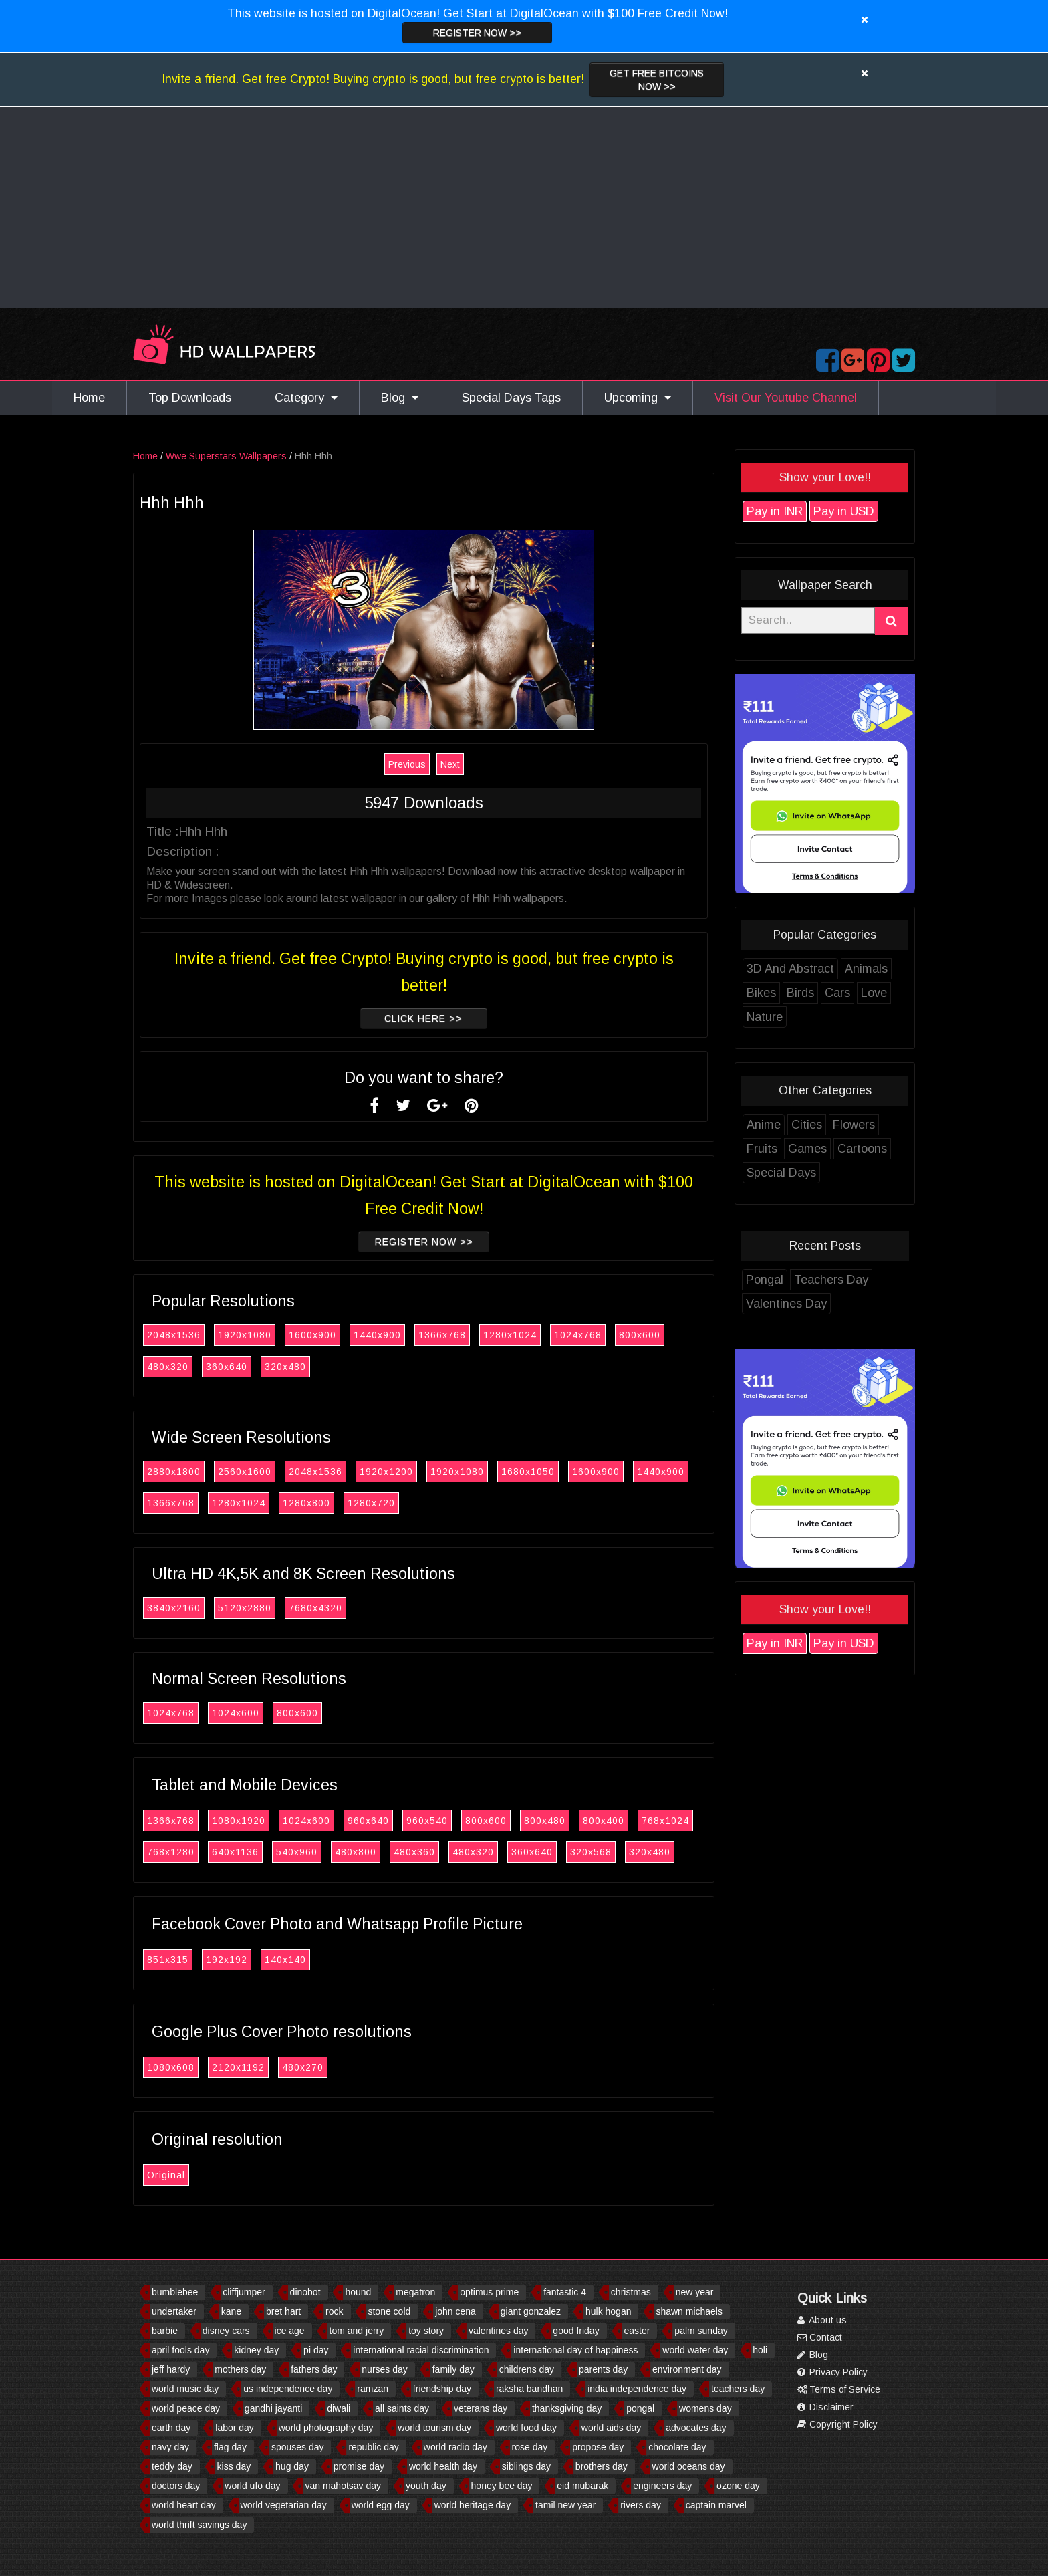  I want to click on ice age, so click(290, 2330).